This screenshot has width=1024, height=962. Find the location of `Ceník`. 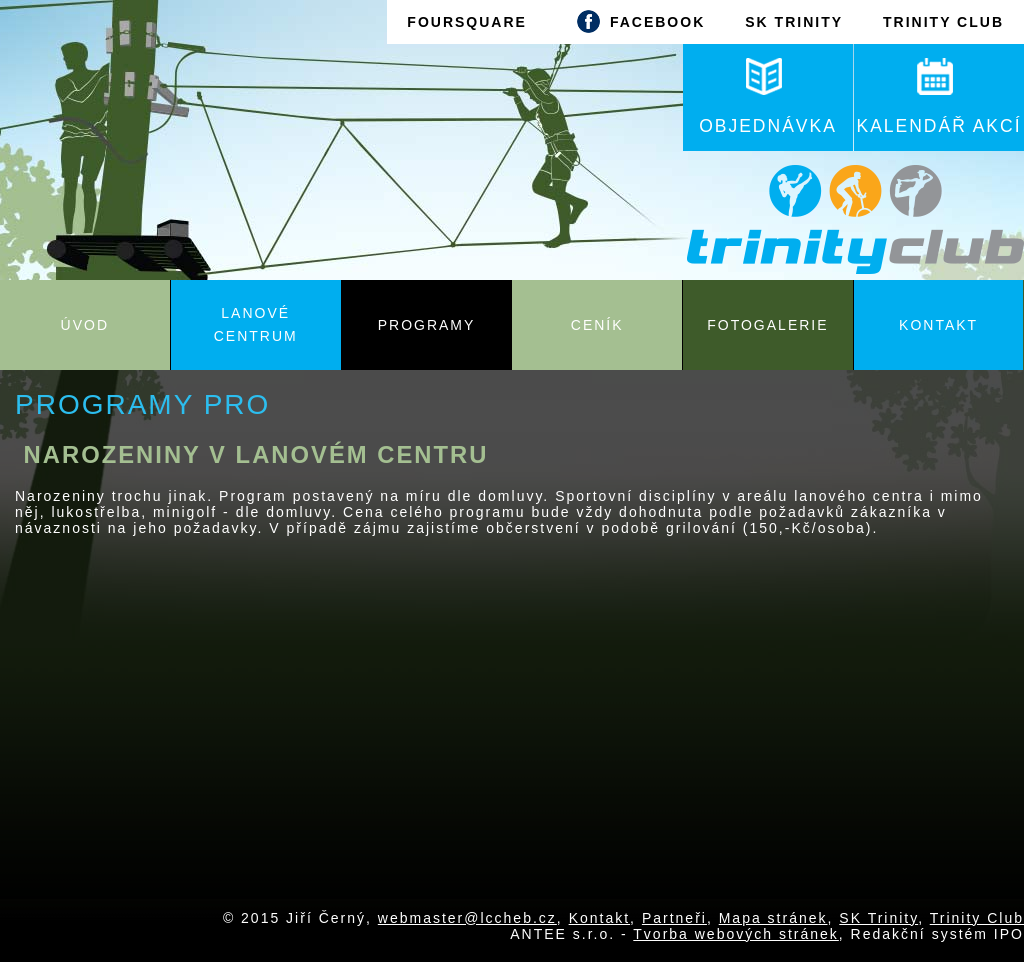

Ceník is located at coordinates (597, 325).